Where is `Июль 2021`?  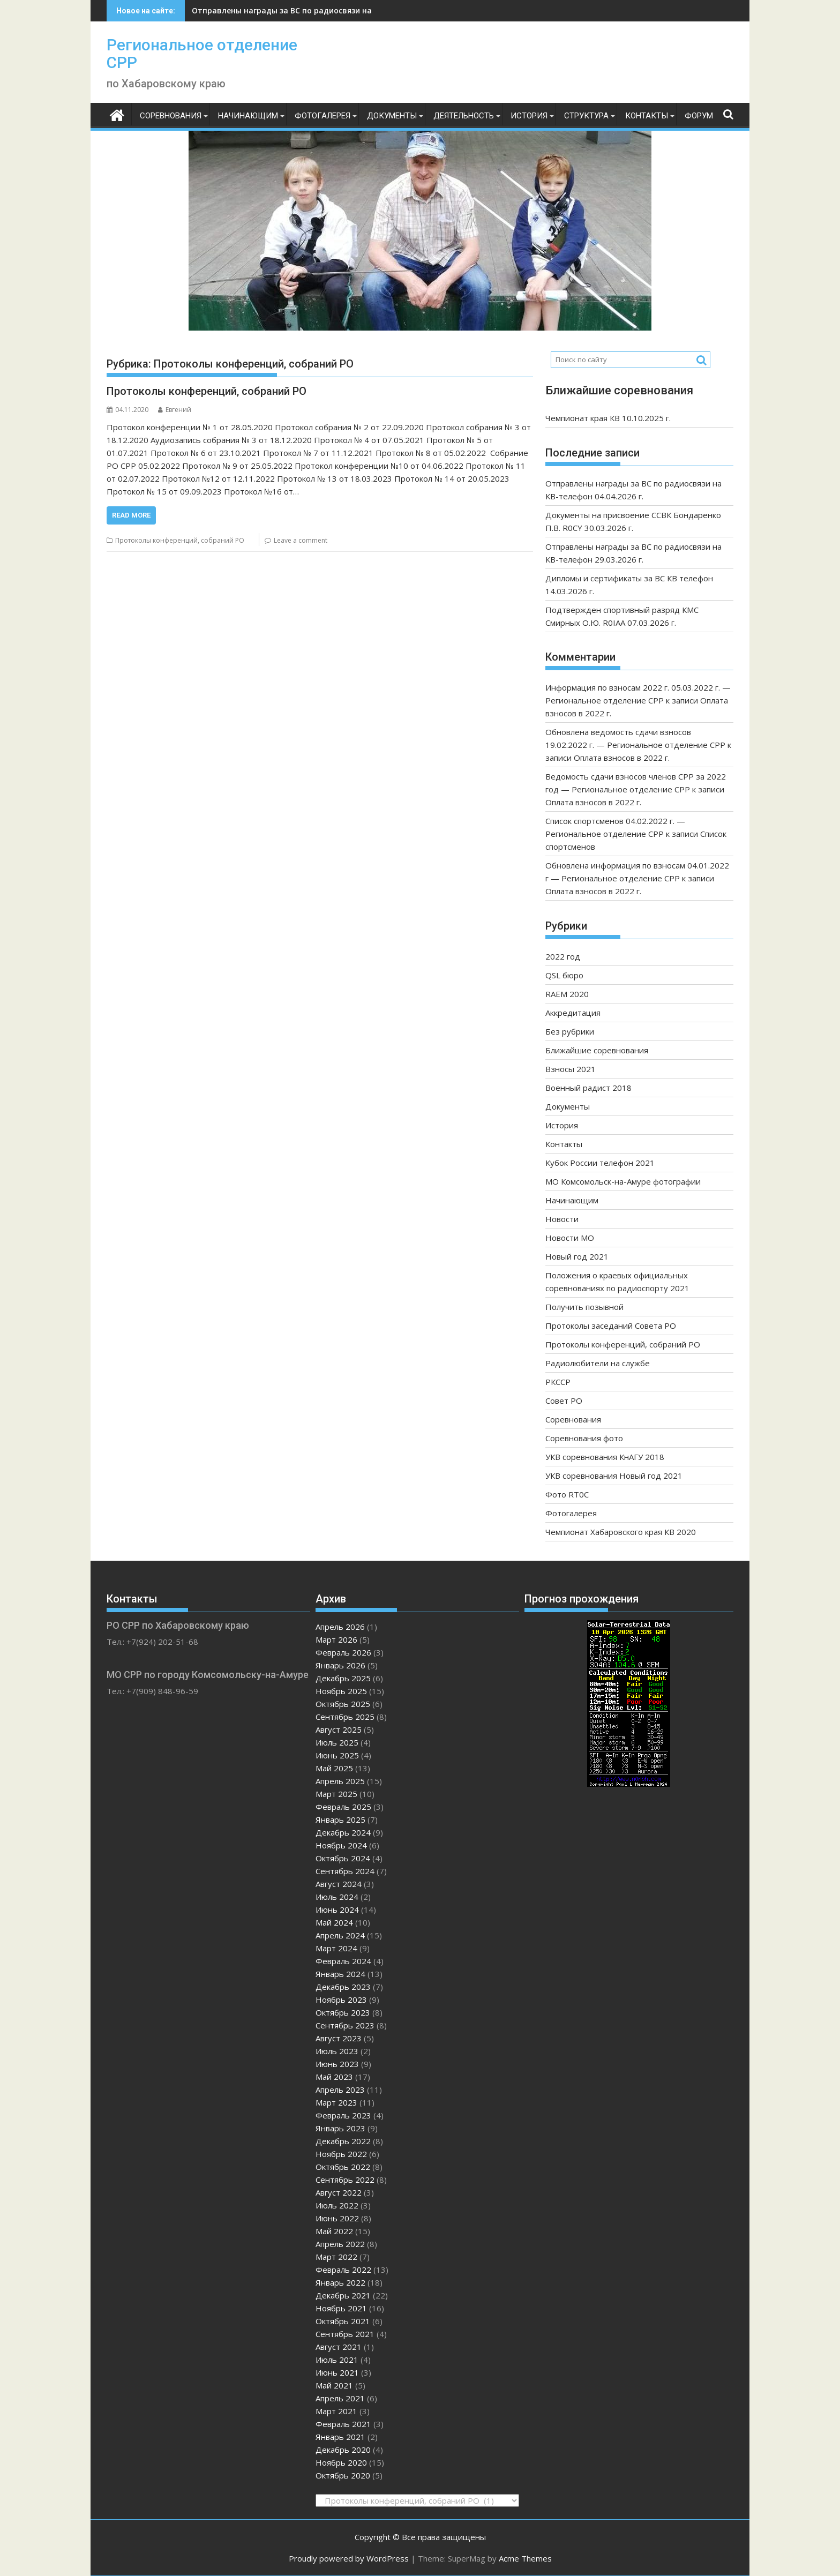
Июль 2021 is located at coordinates (337, 2359).